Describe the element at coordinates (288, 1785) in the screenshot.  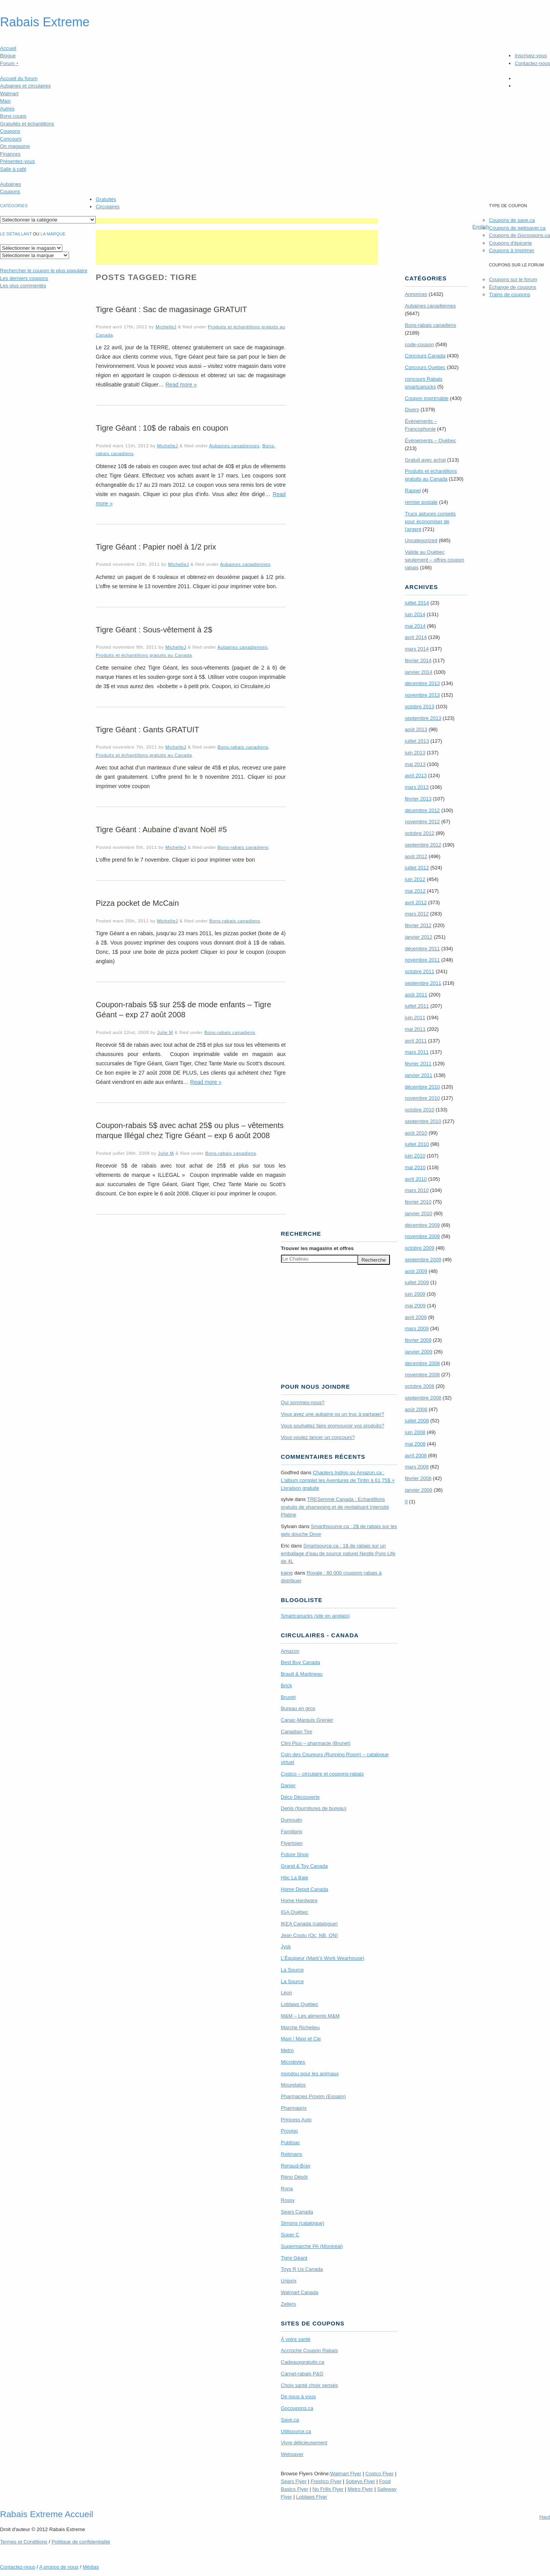
I see `Danier` at that location.